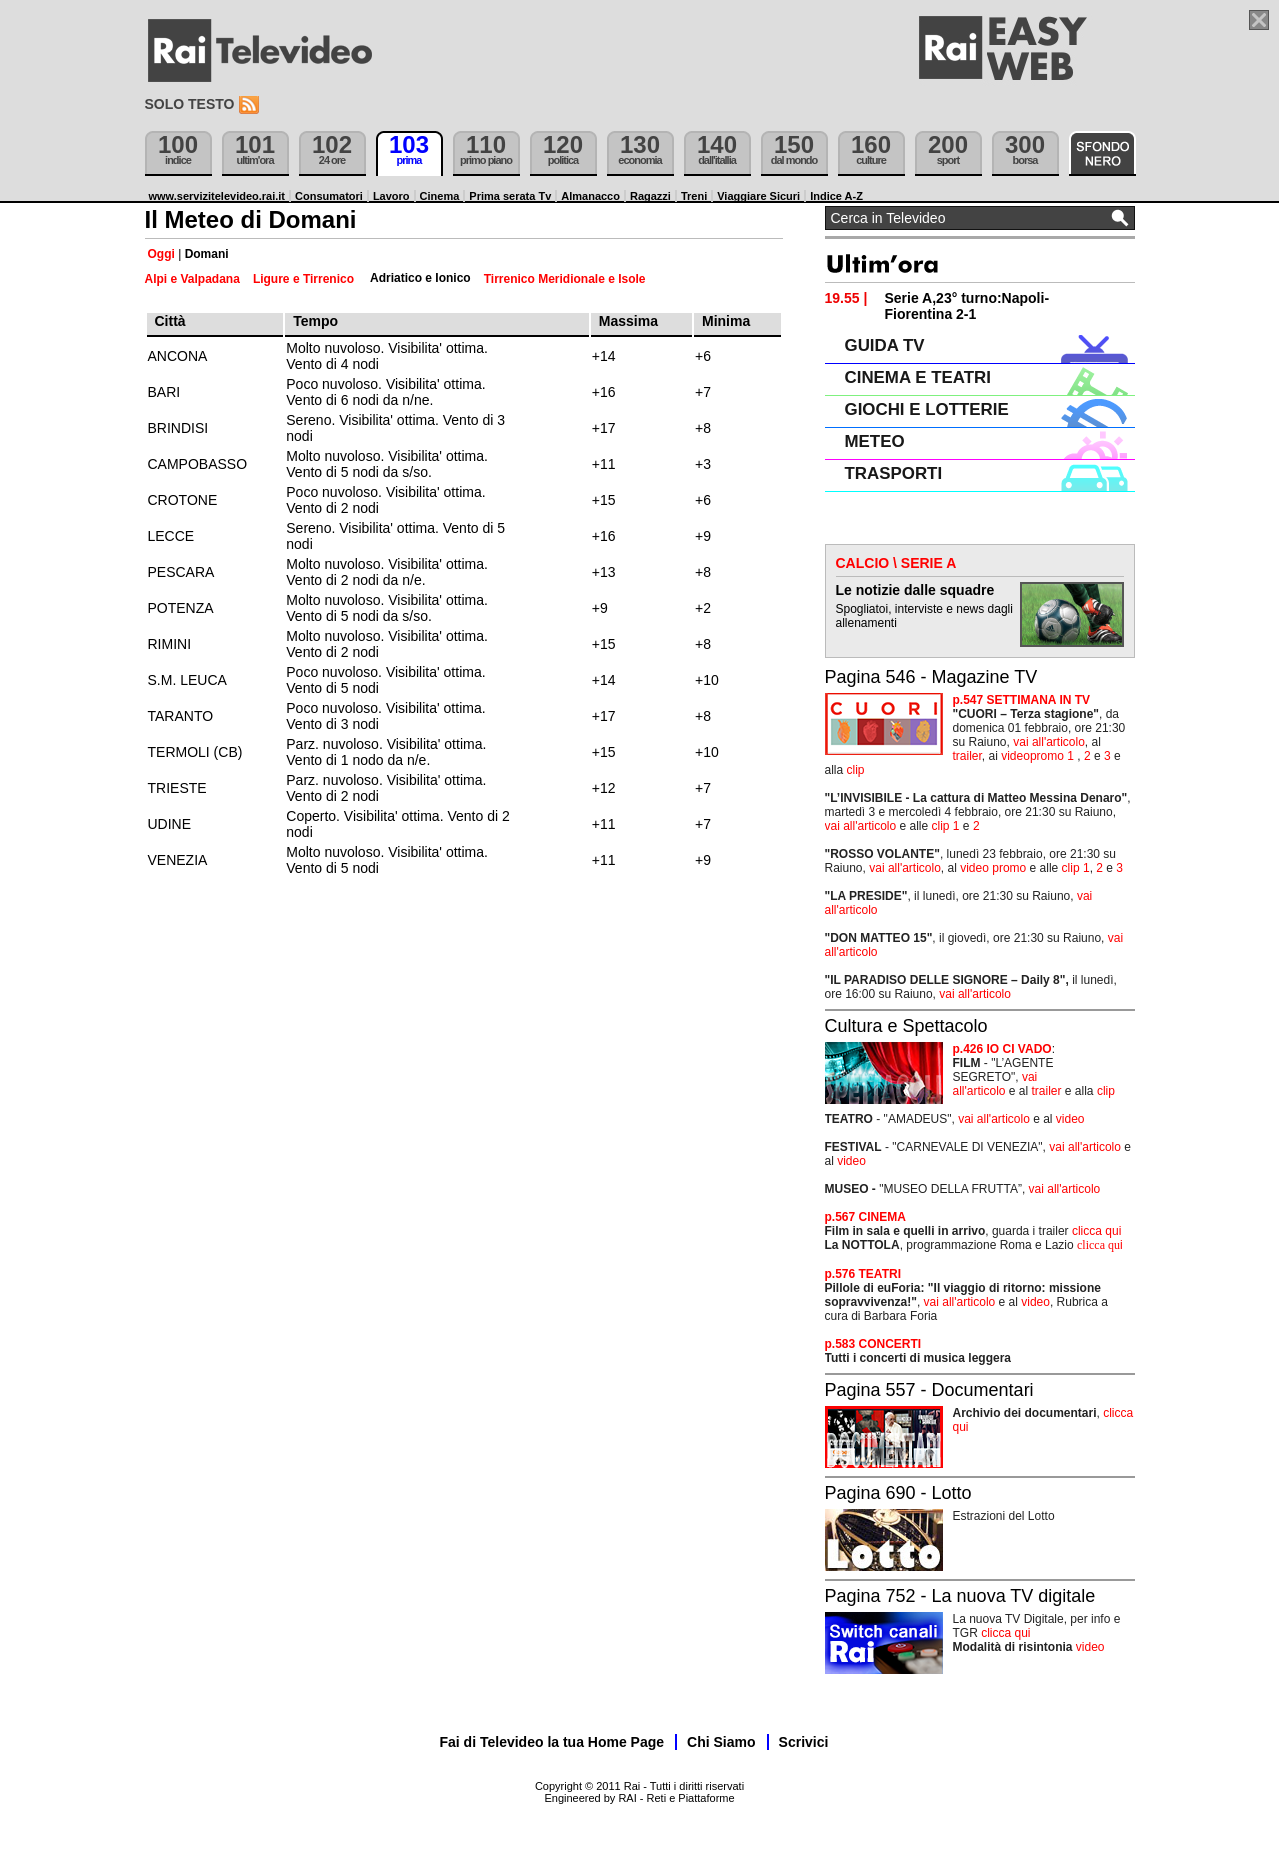 The height and width of the screenshot is (1854, 1279). What do you see at coordinates (391, 196) in the screenshot?
I see `Lavoro` at bounding box center [391, 196].